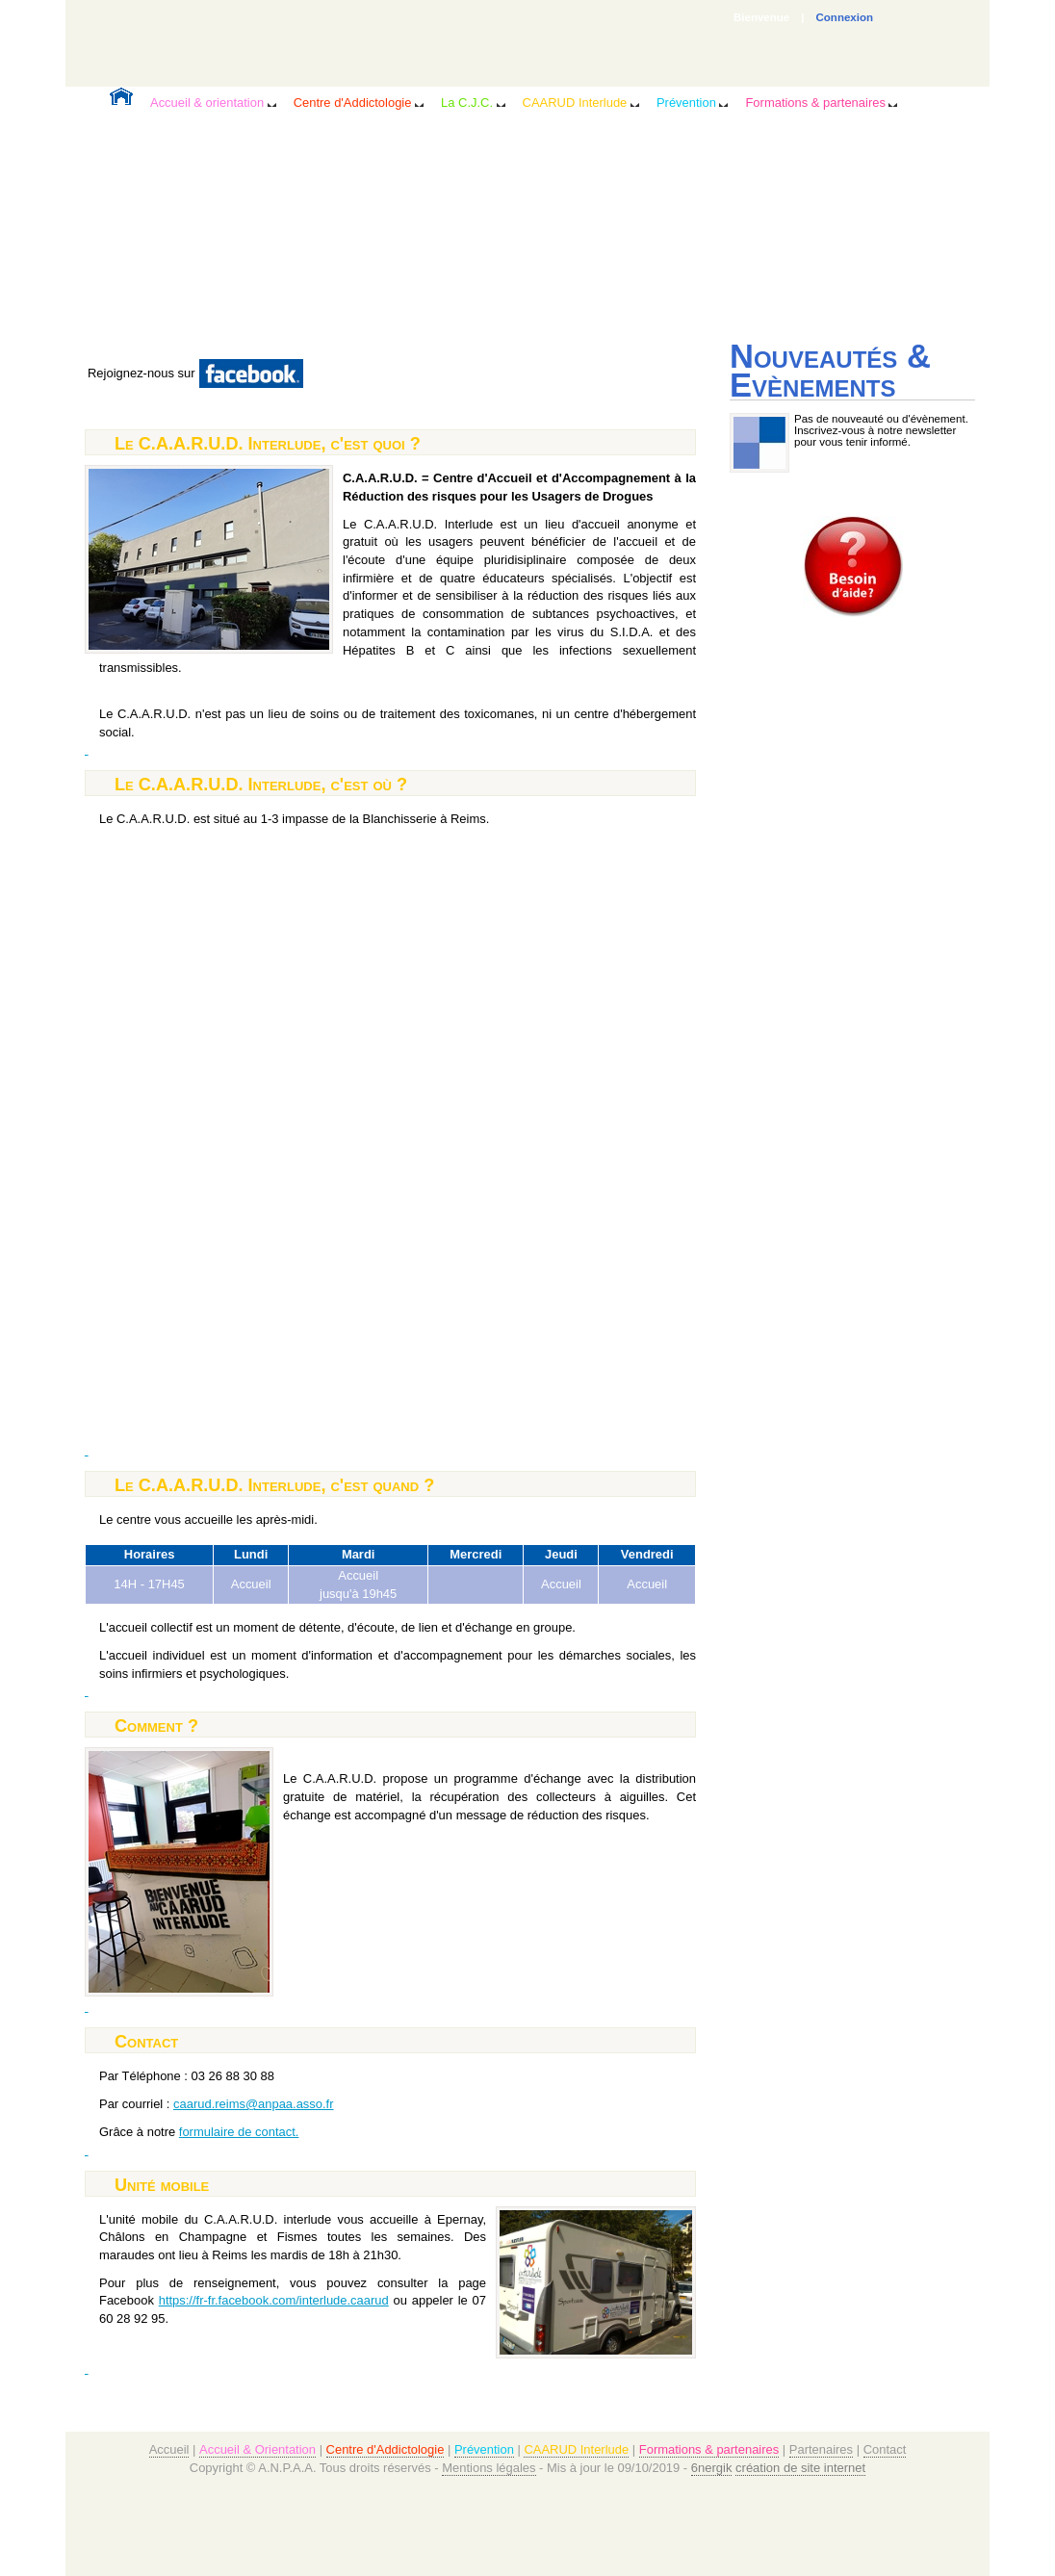  What do you see at coordinates (692, 102) in the screenshot?
I see `Prévention` at bounding box center [692, 102].